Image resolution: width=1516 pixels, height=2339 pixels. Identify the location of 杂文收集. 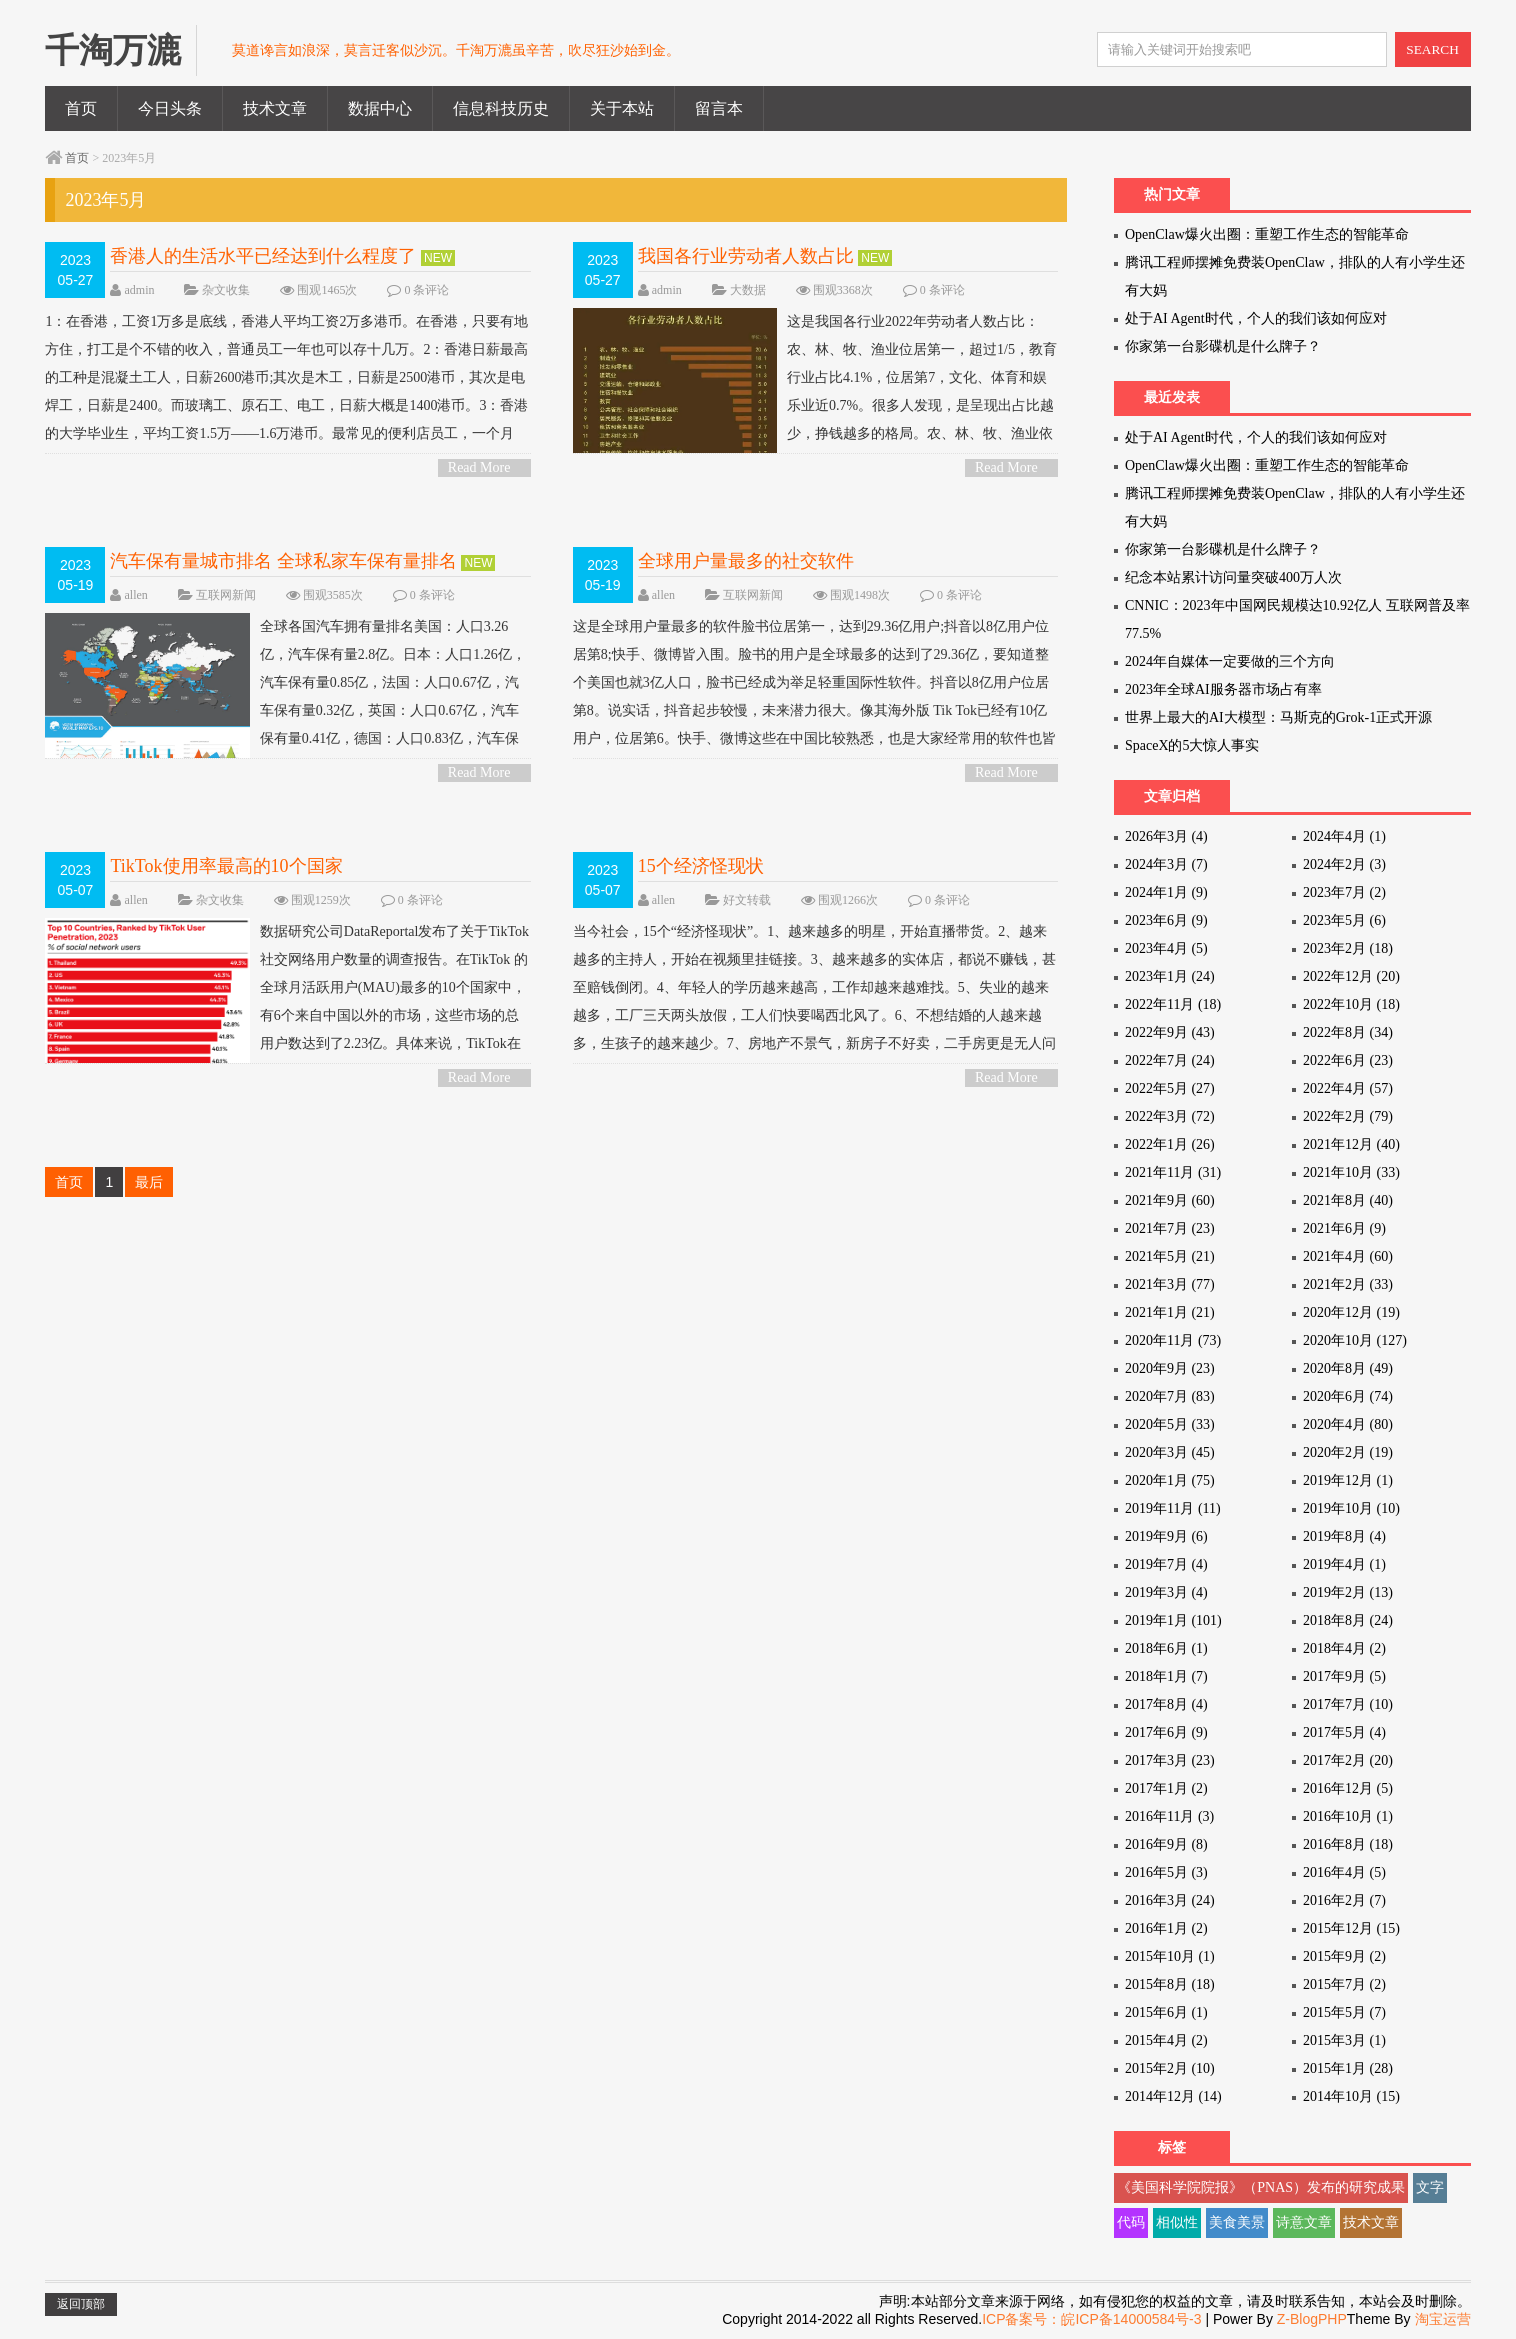
(226, 290).